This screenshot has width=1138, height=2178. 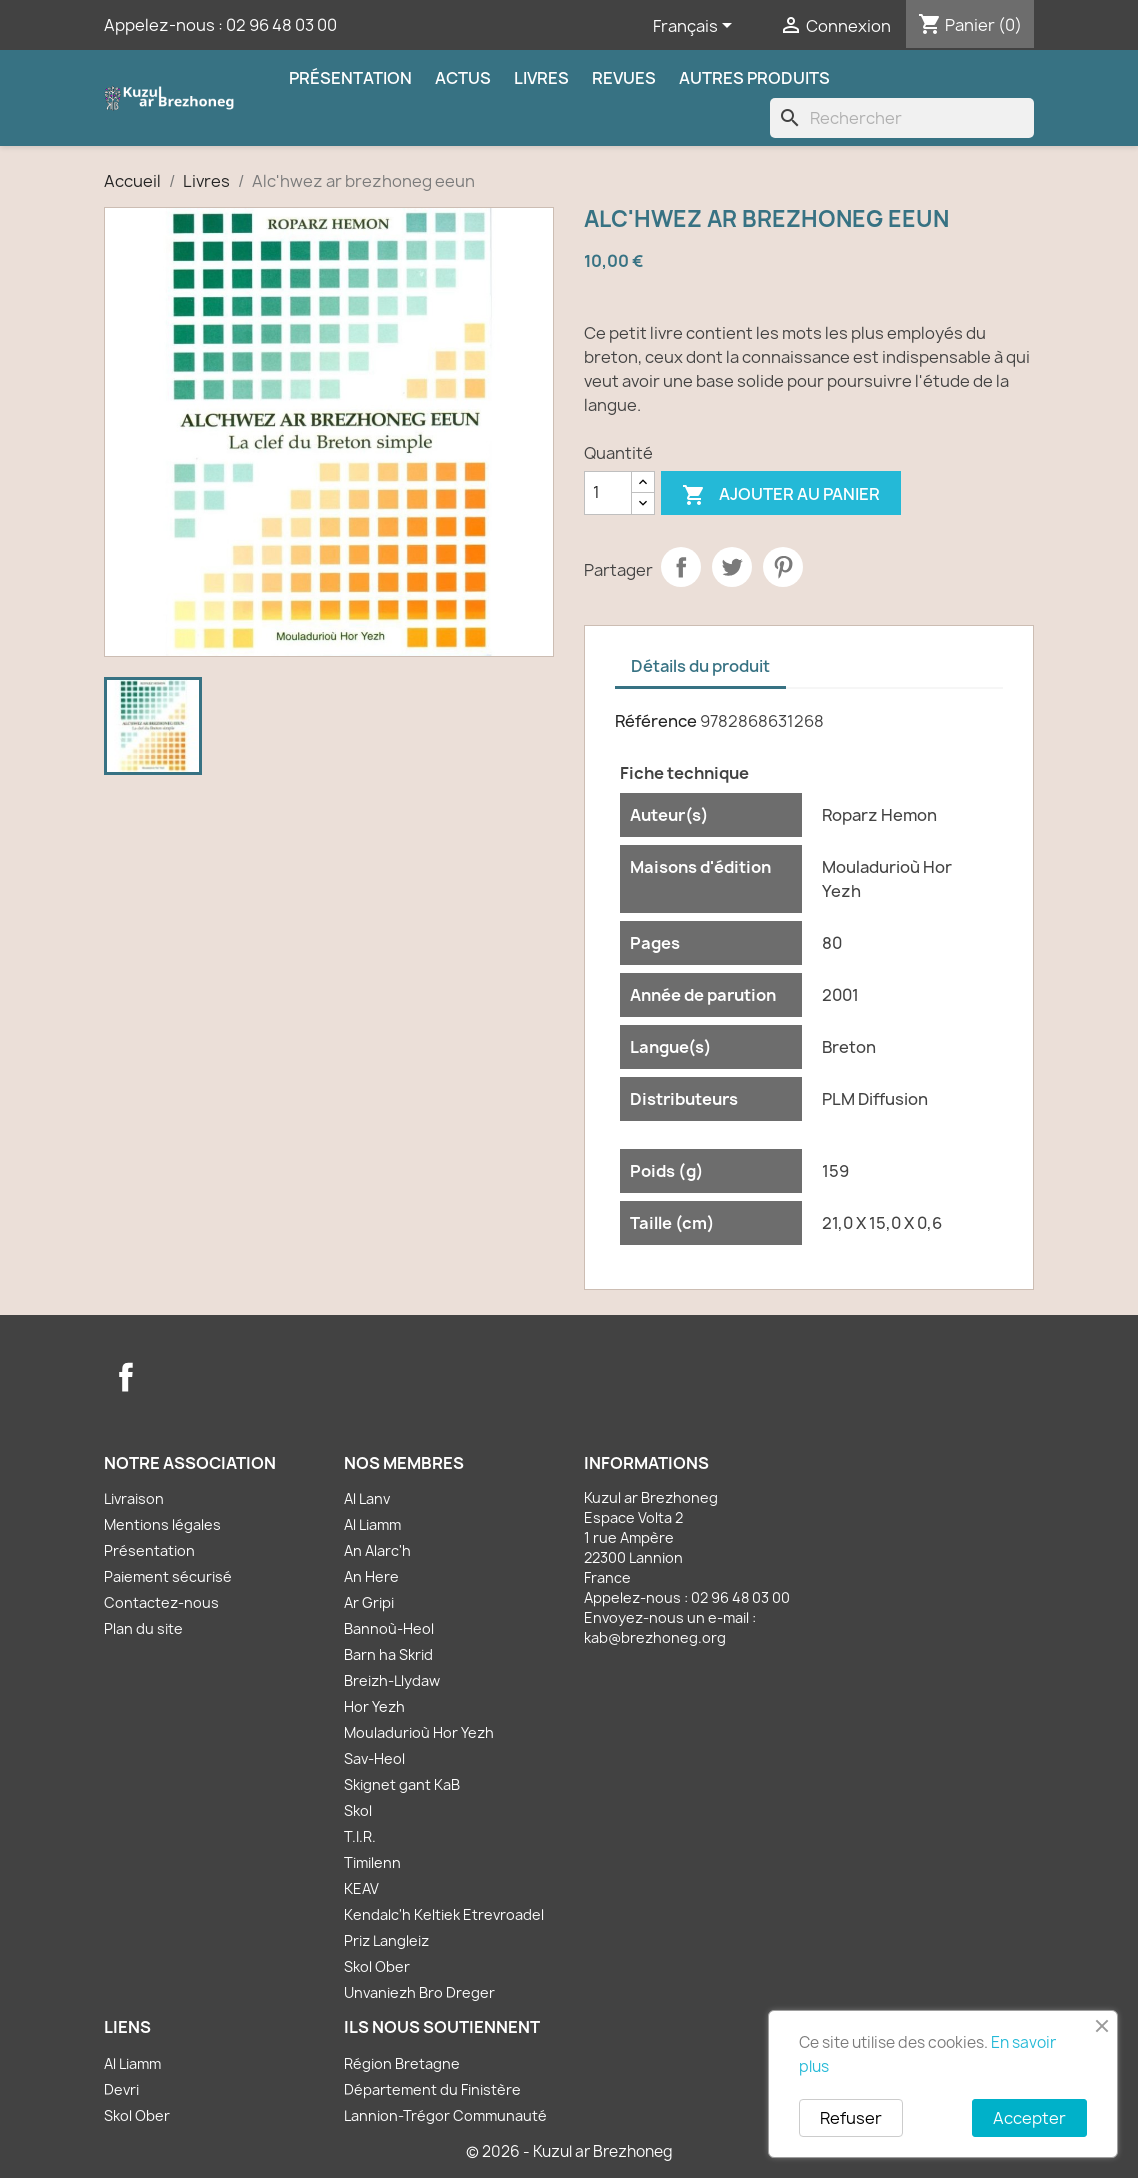 What do you see at coordinates (367, 1498) in the screenshot?
I see `Al Lanv` at bounding box center [367, 1498].